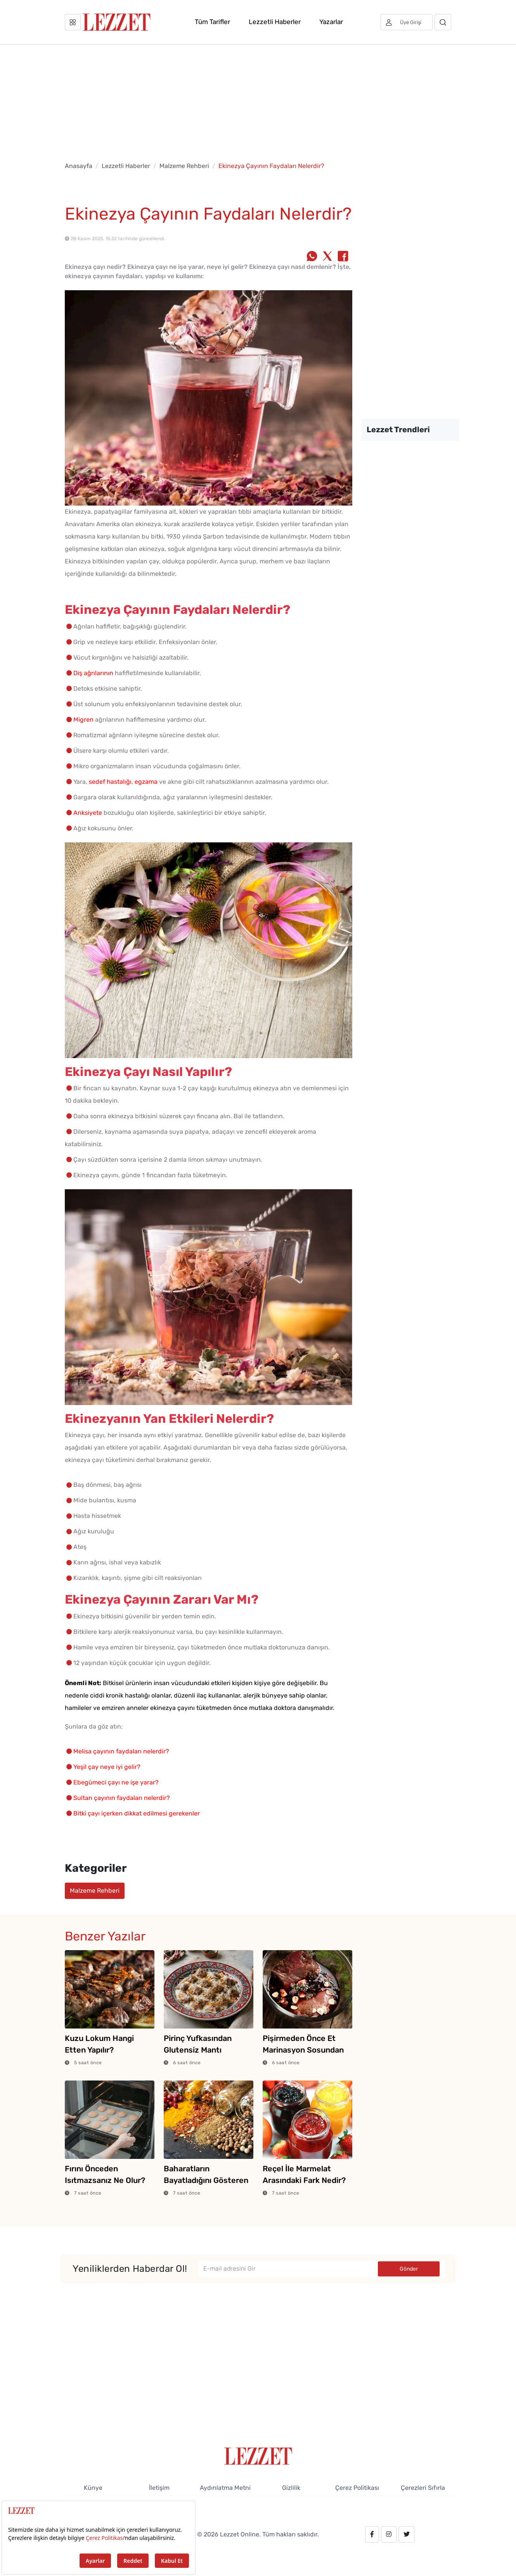  Describe the element at coordinates (106, 1766) in the screenshot. I see `Yeşil çay neye iyi gelir?` at that location.